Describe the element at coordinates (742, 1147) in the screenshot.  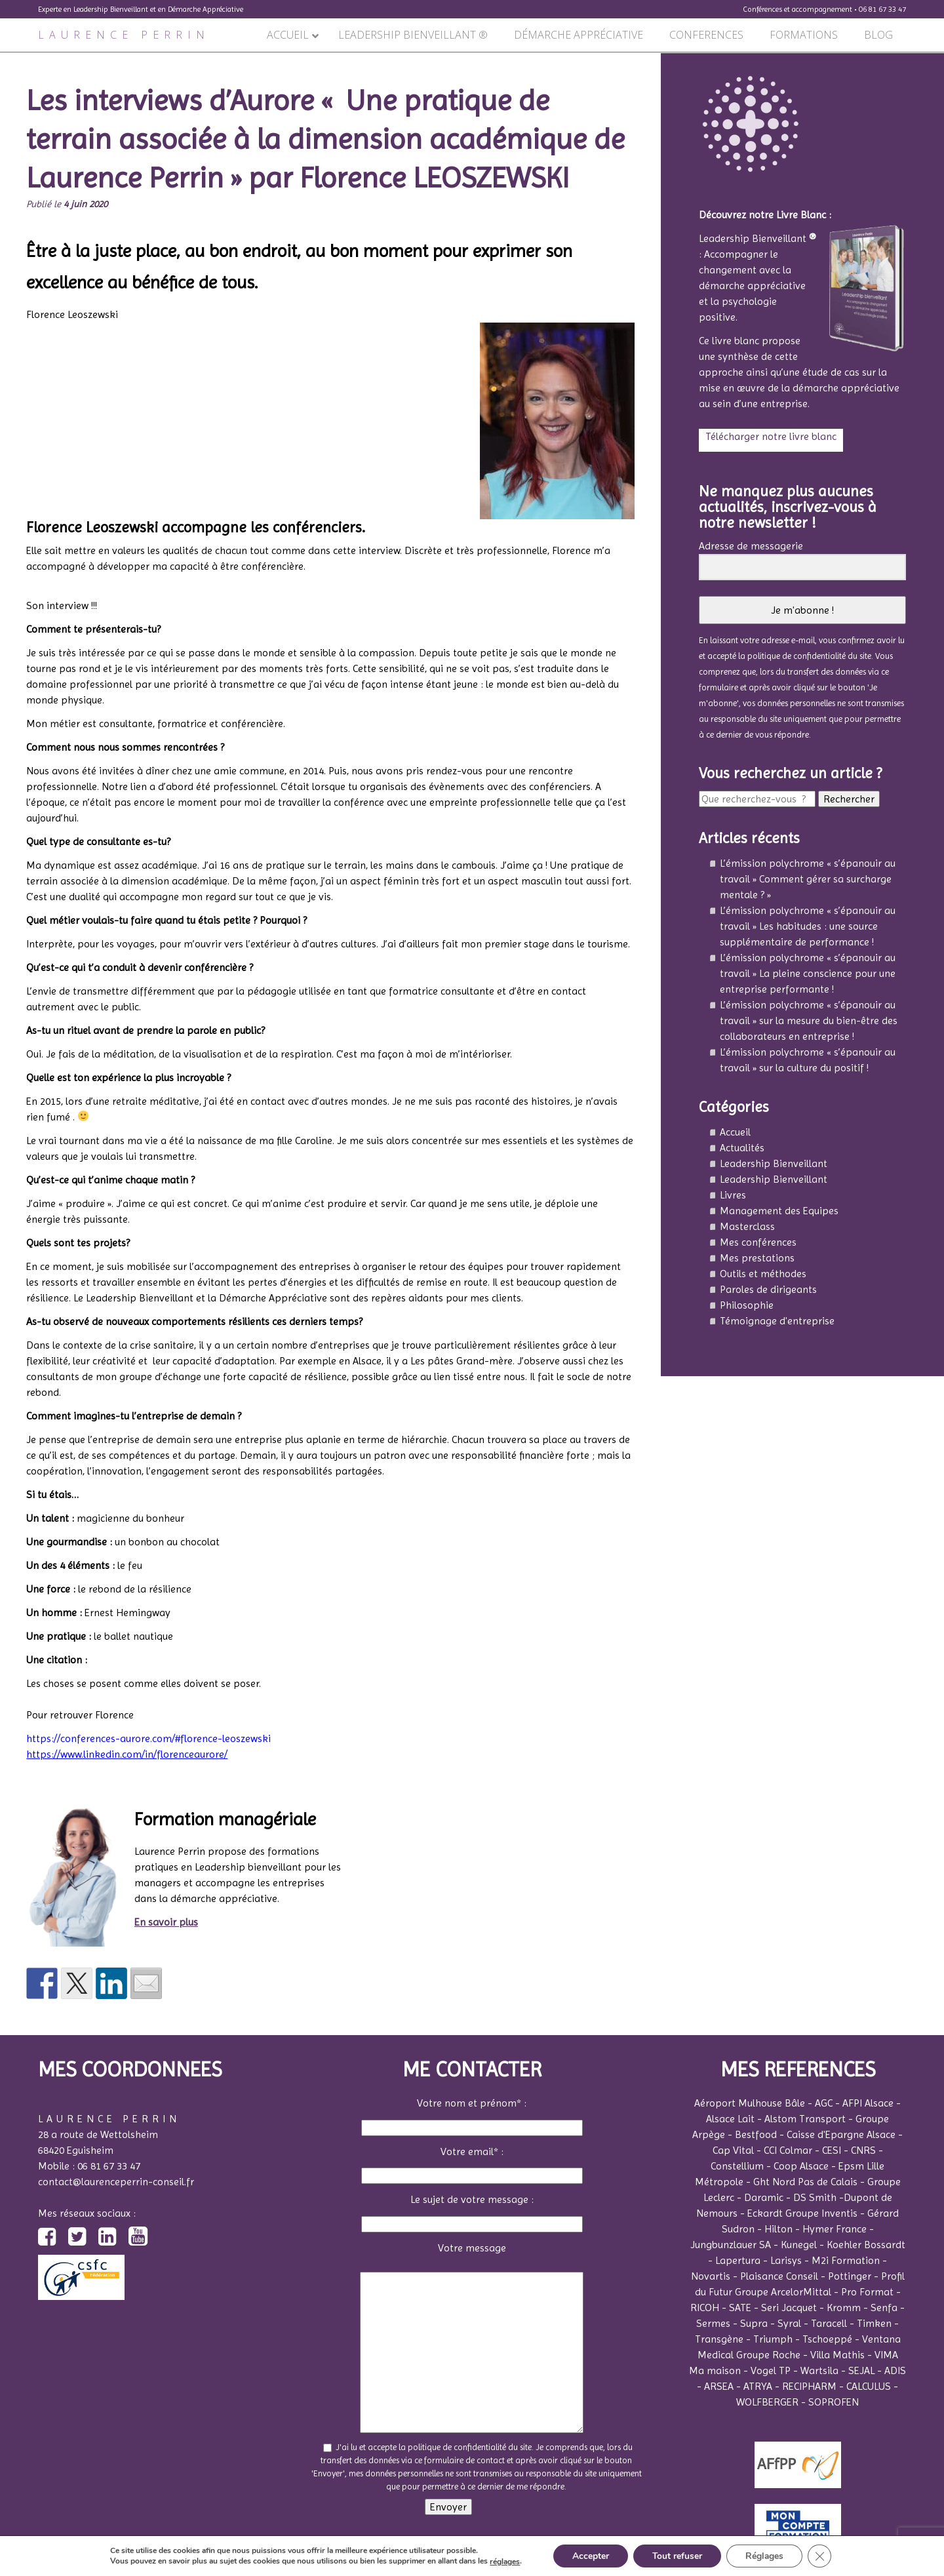
I see `Actualités` at that location.